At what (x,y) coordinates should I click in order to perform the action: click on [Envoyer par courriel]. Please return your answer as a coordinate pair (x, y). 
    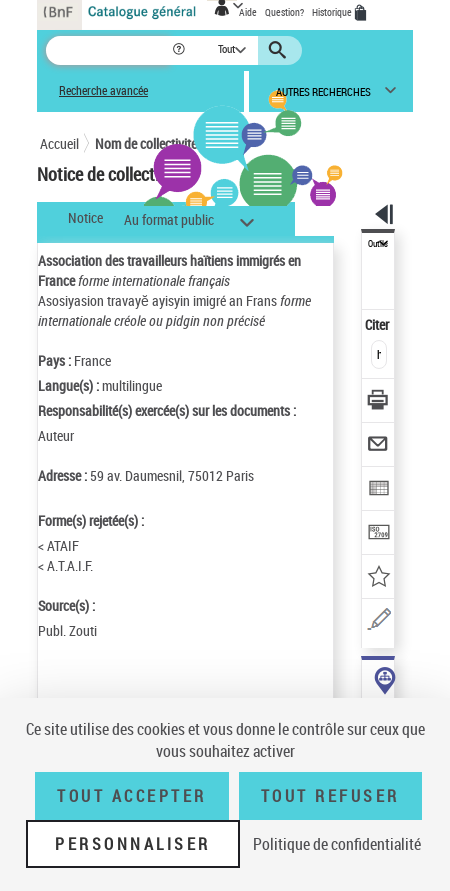
    Looking at the image, I should click on (378, 446).